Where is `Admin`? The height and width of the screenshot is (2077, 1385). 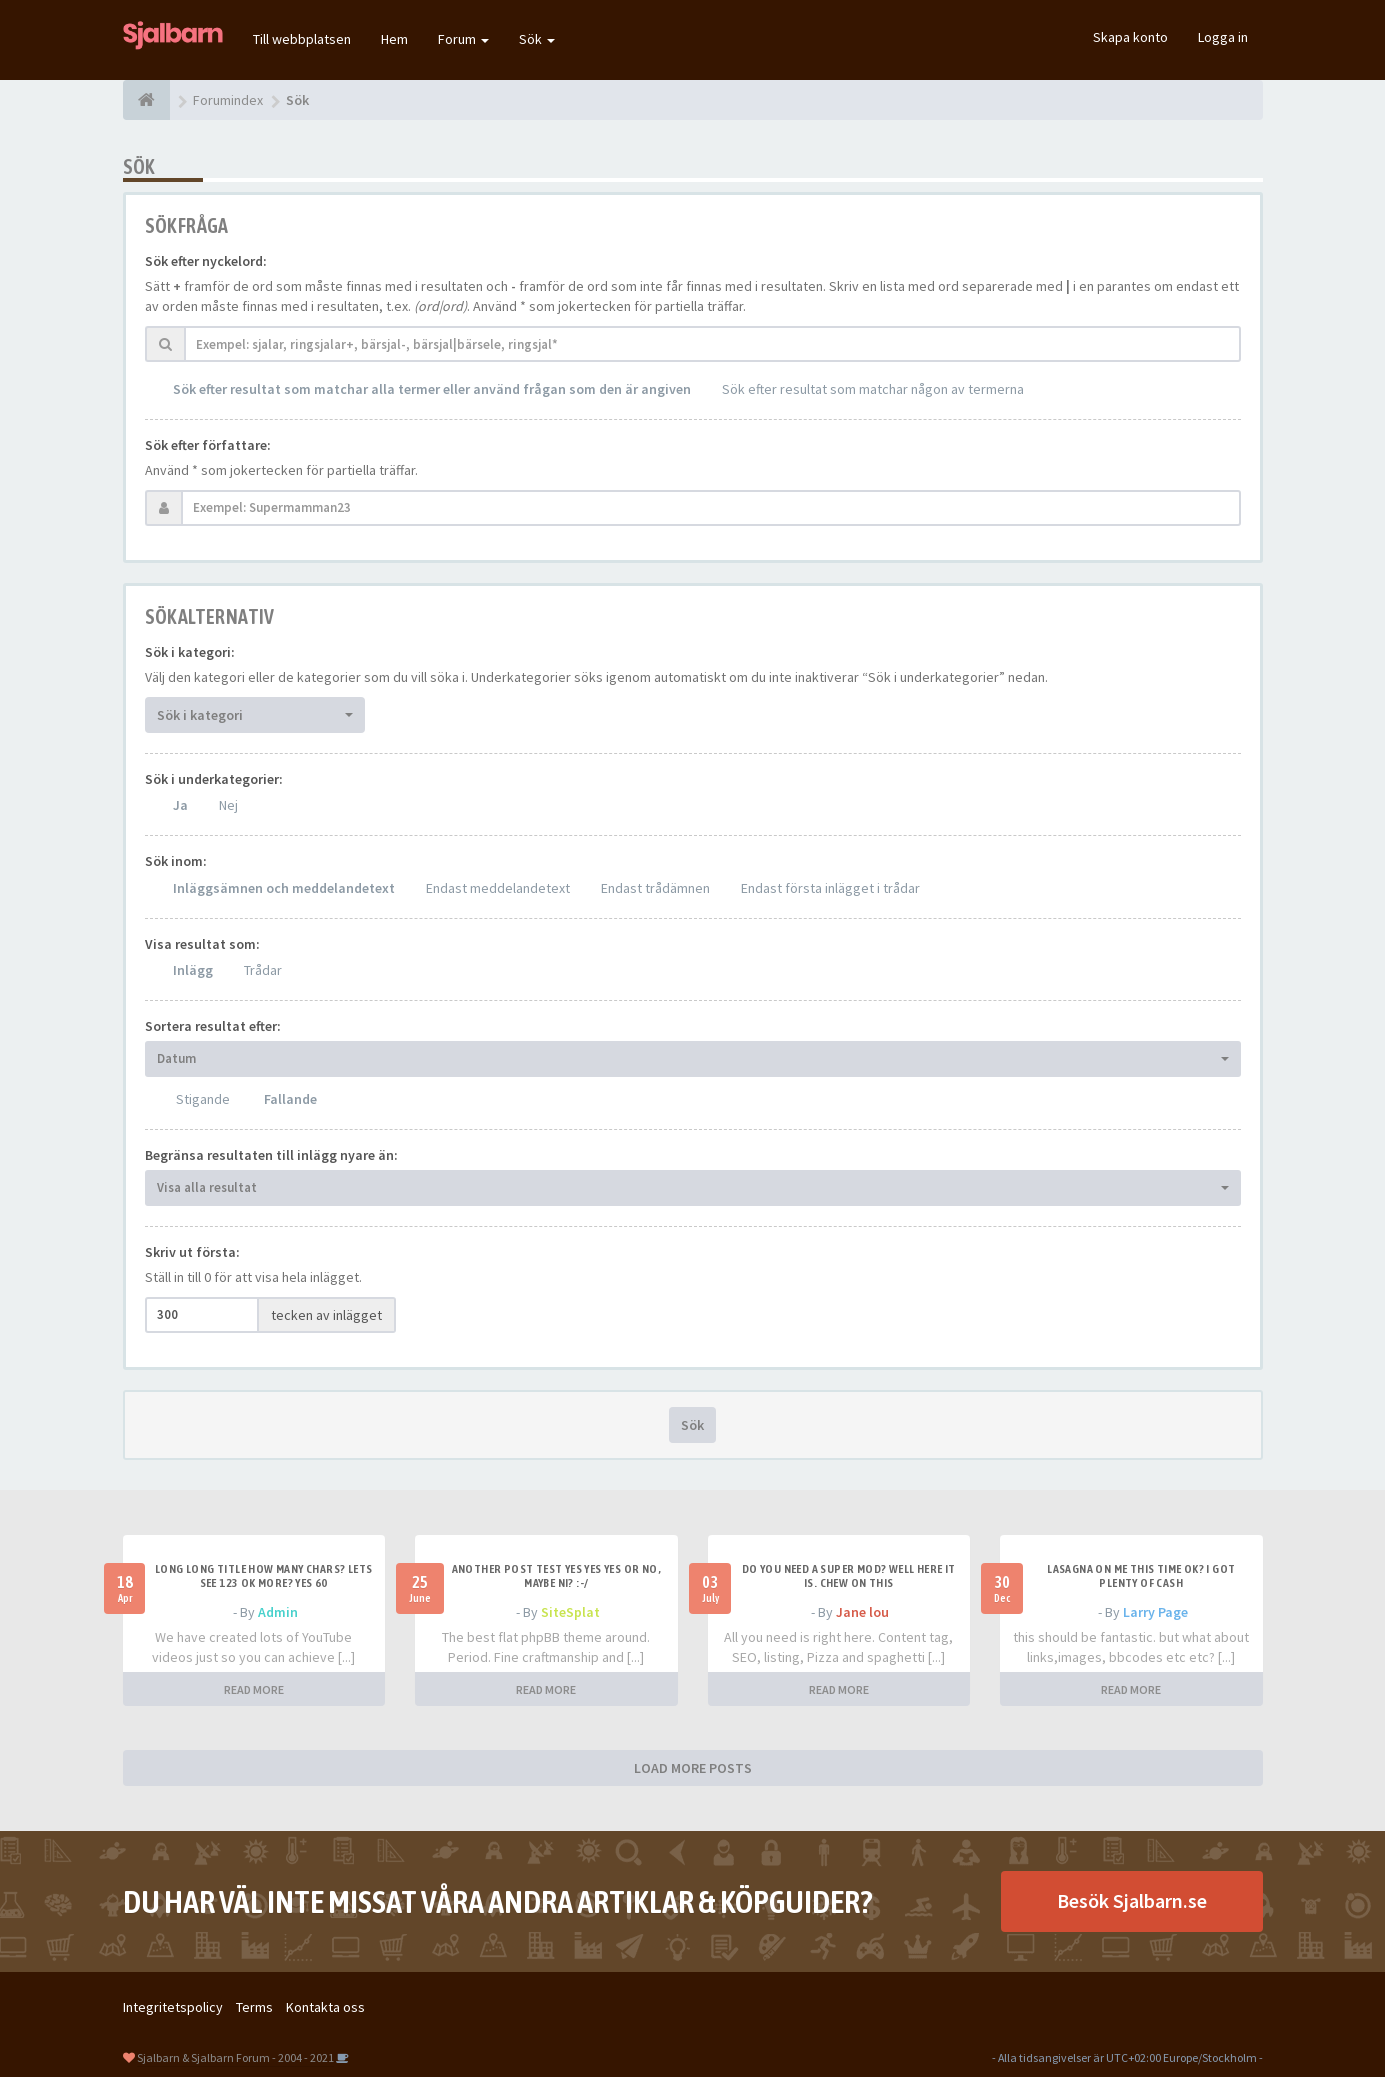
Admin is located at coordinates (278, 1612).